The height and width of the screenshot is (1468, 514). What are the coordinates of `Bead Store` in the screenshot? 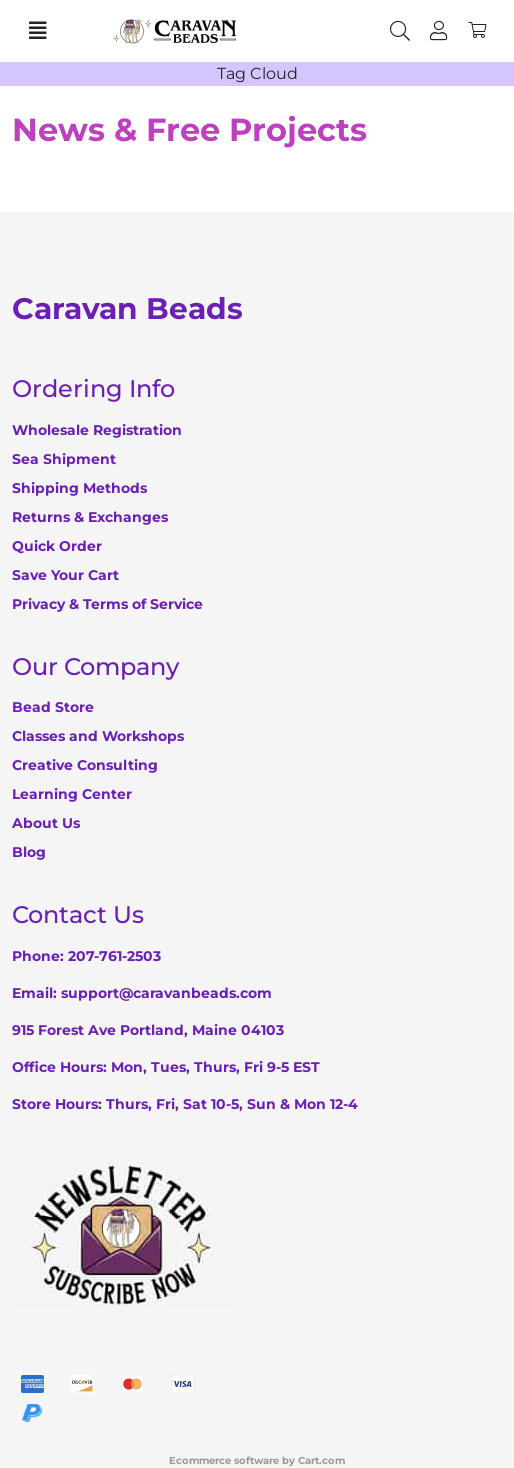 It's located at (53, 707).